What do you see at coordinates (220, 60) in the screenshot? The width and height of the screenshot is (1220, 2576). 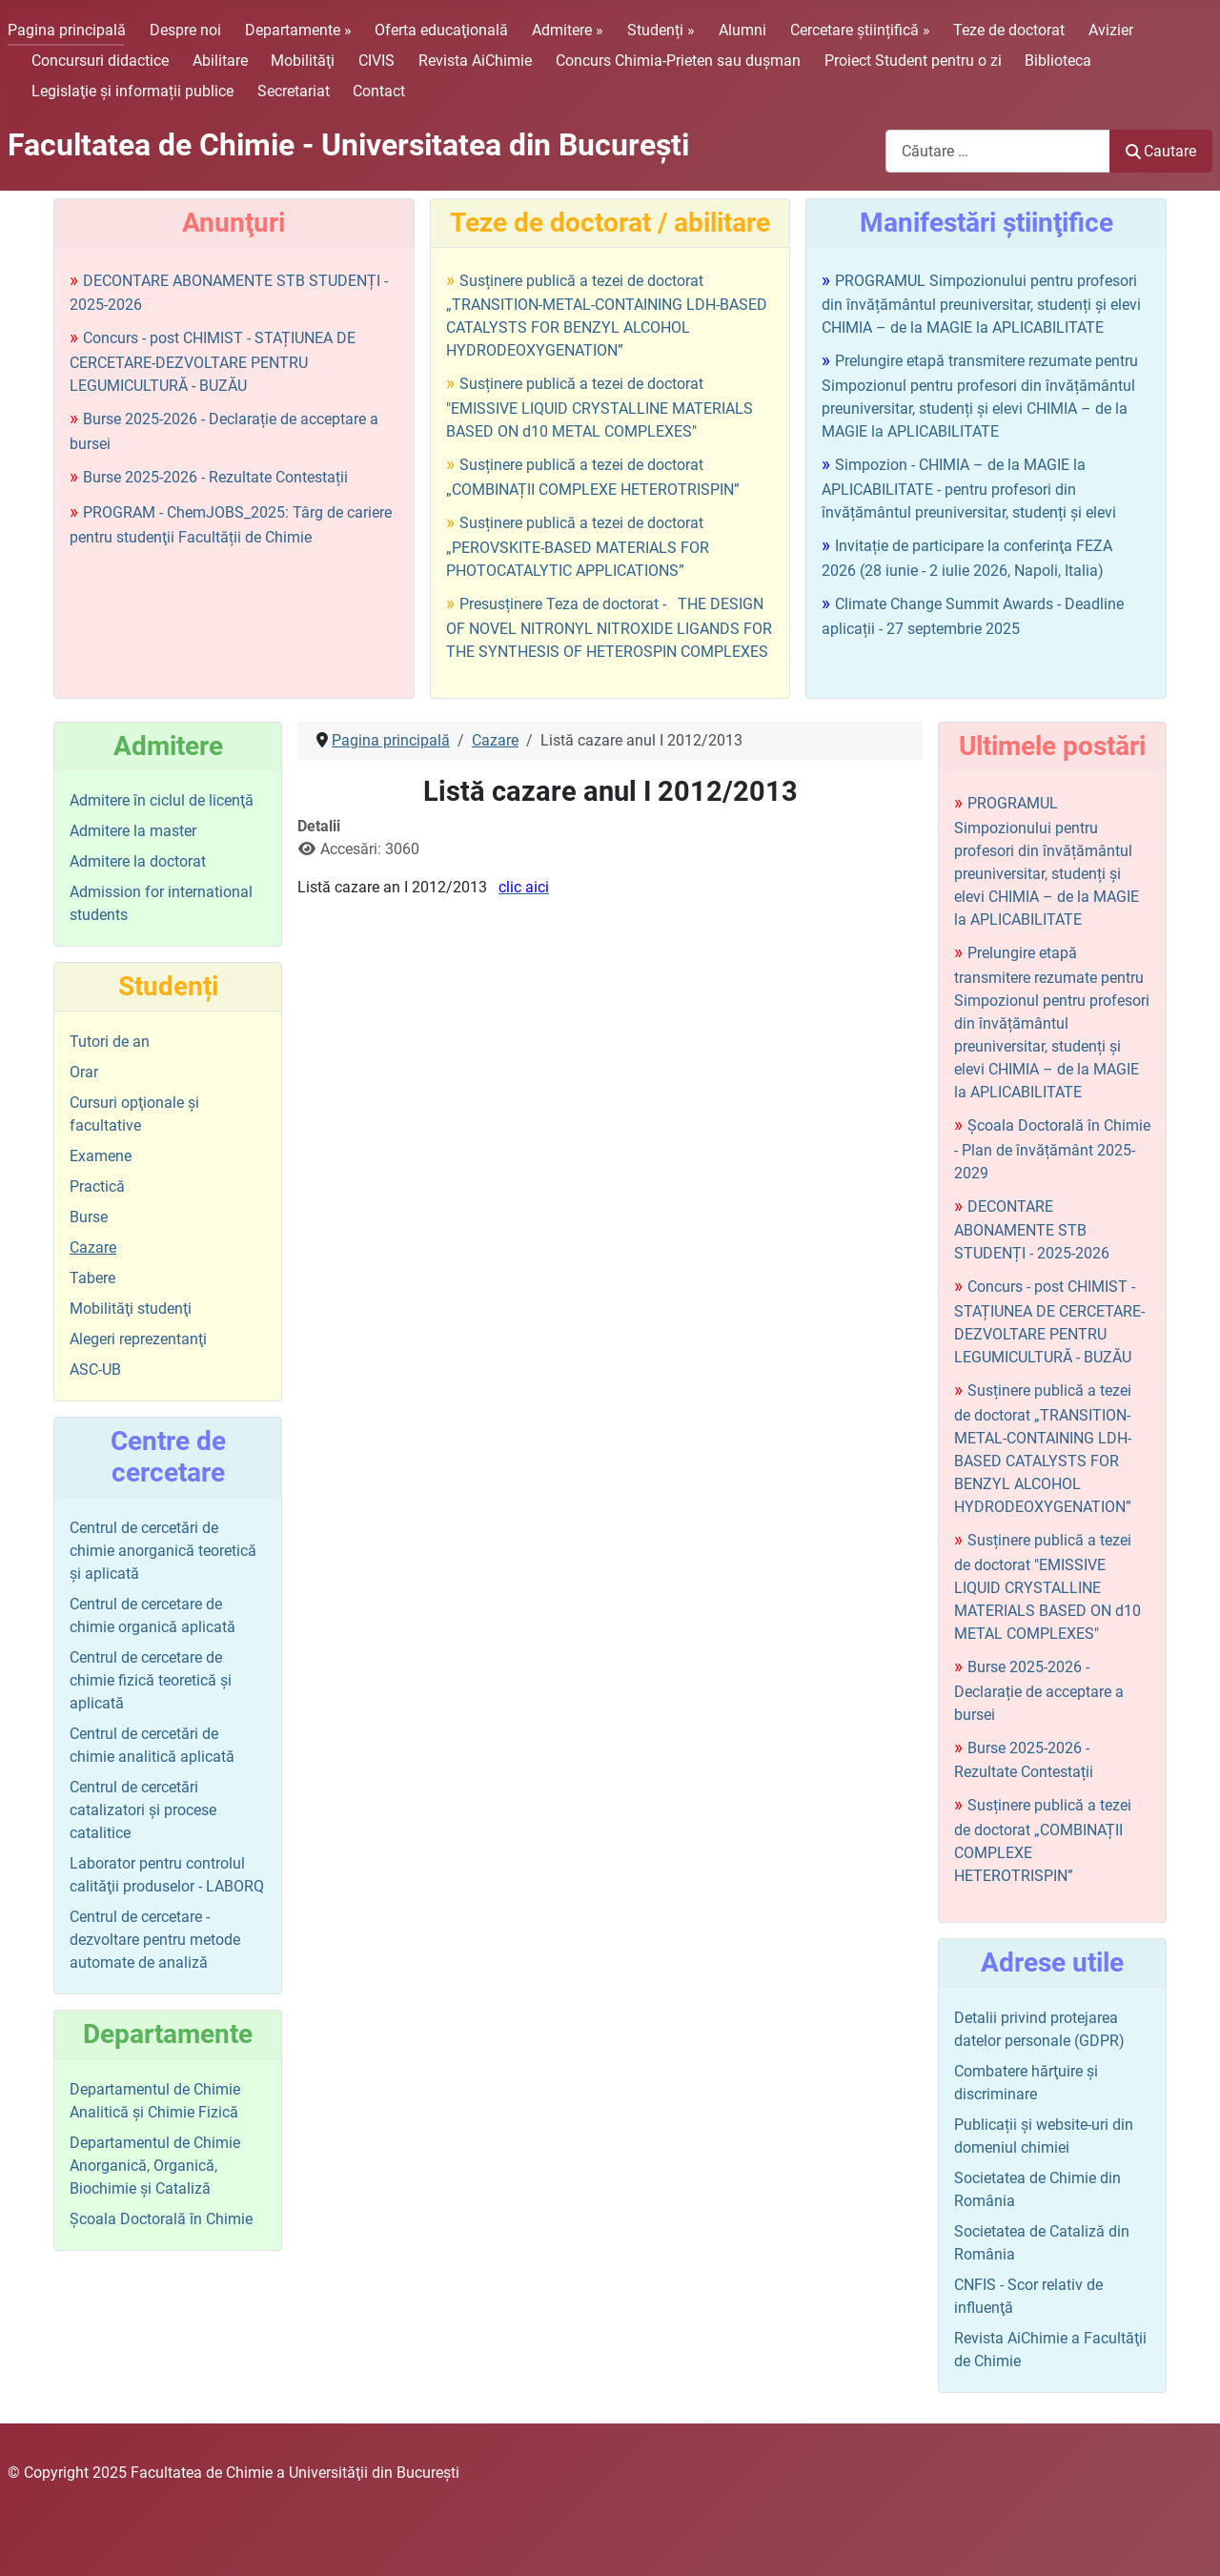 I see `Abilitare` at bounding box center [220, 60].